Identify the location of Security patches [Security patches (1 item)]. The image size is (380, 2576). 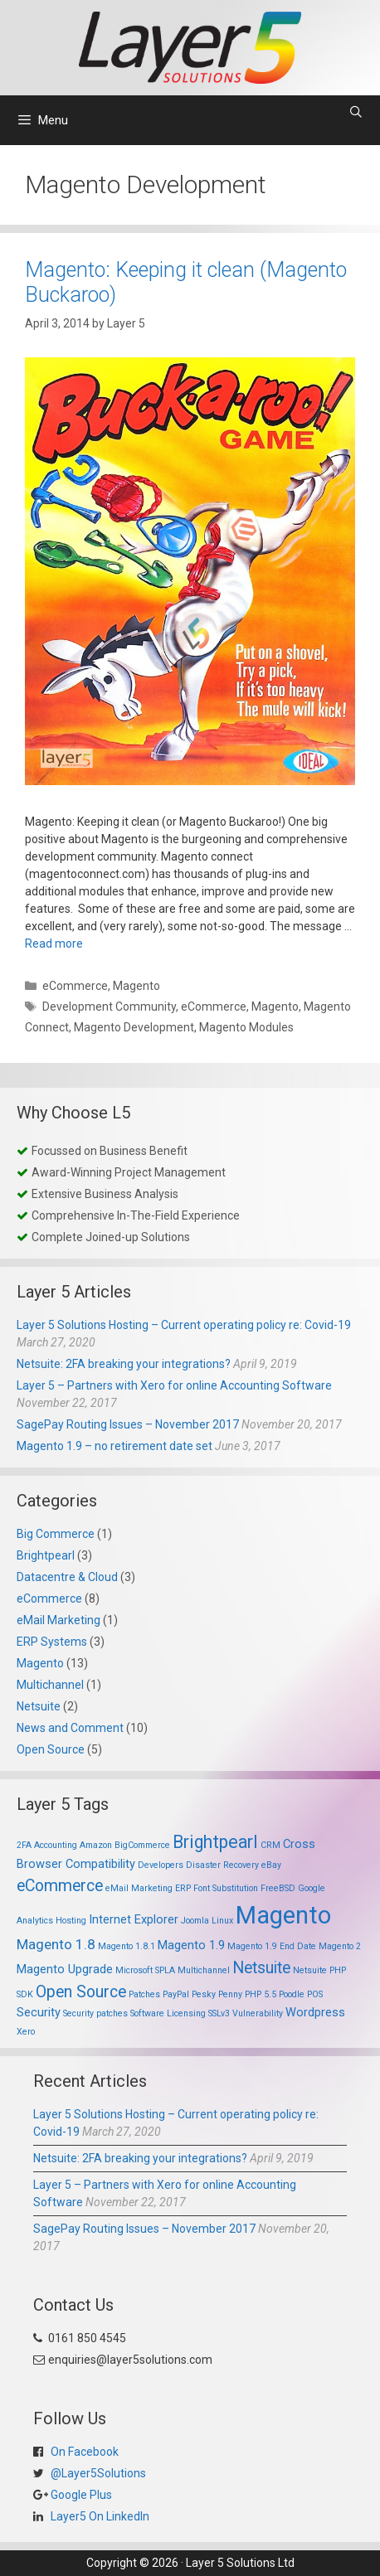
(95, 2013).